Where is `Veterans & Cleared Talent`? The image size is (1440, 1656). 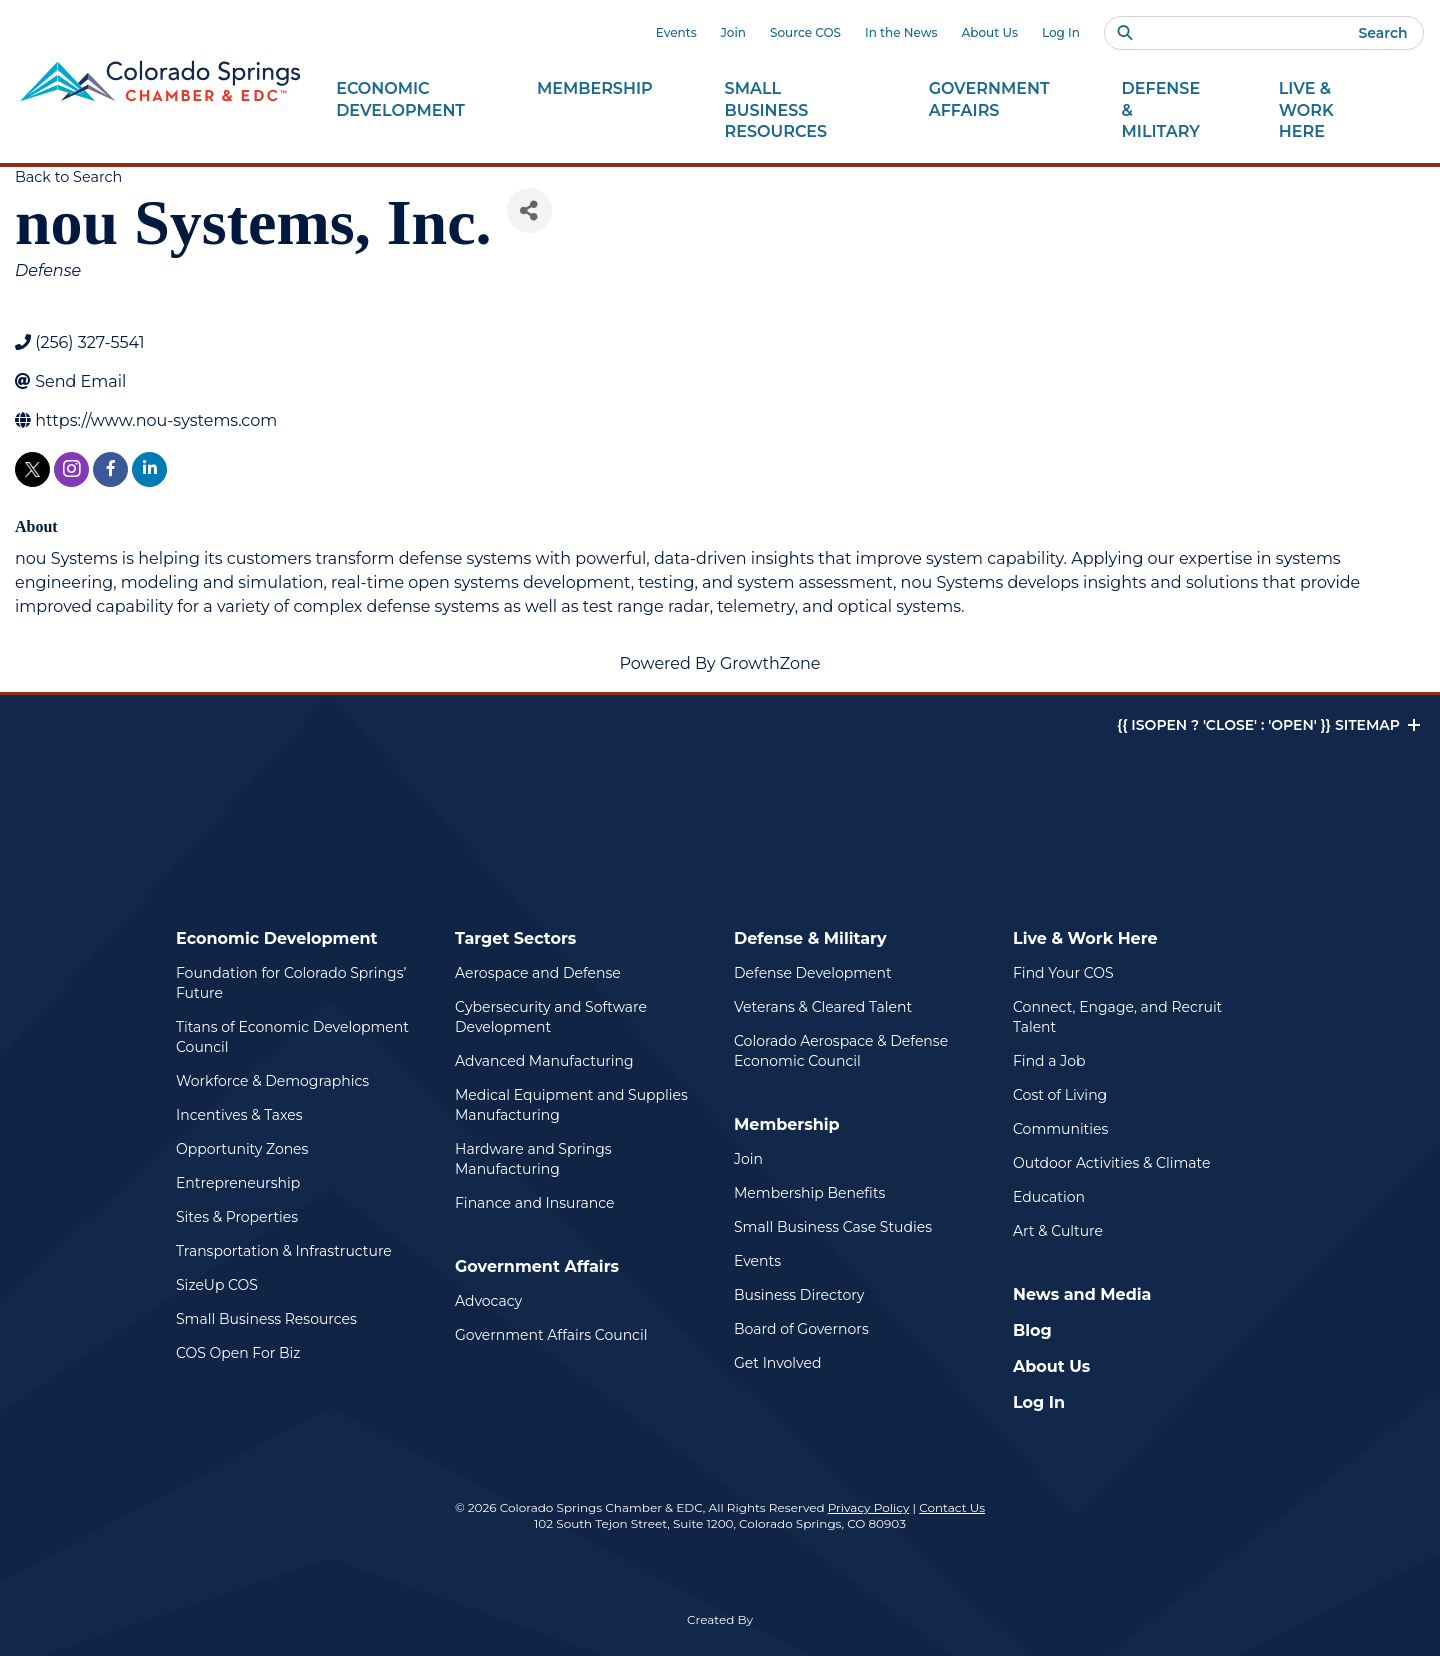
Veterans & Cleared Talent is located at coordinates (823, 1007).